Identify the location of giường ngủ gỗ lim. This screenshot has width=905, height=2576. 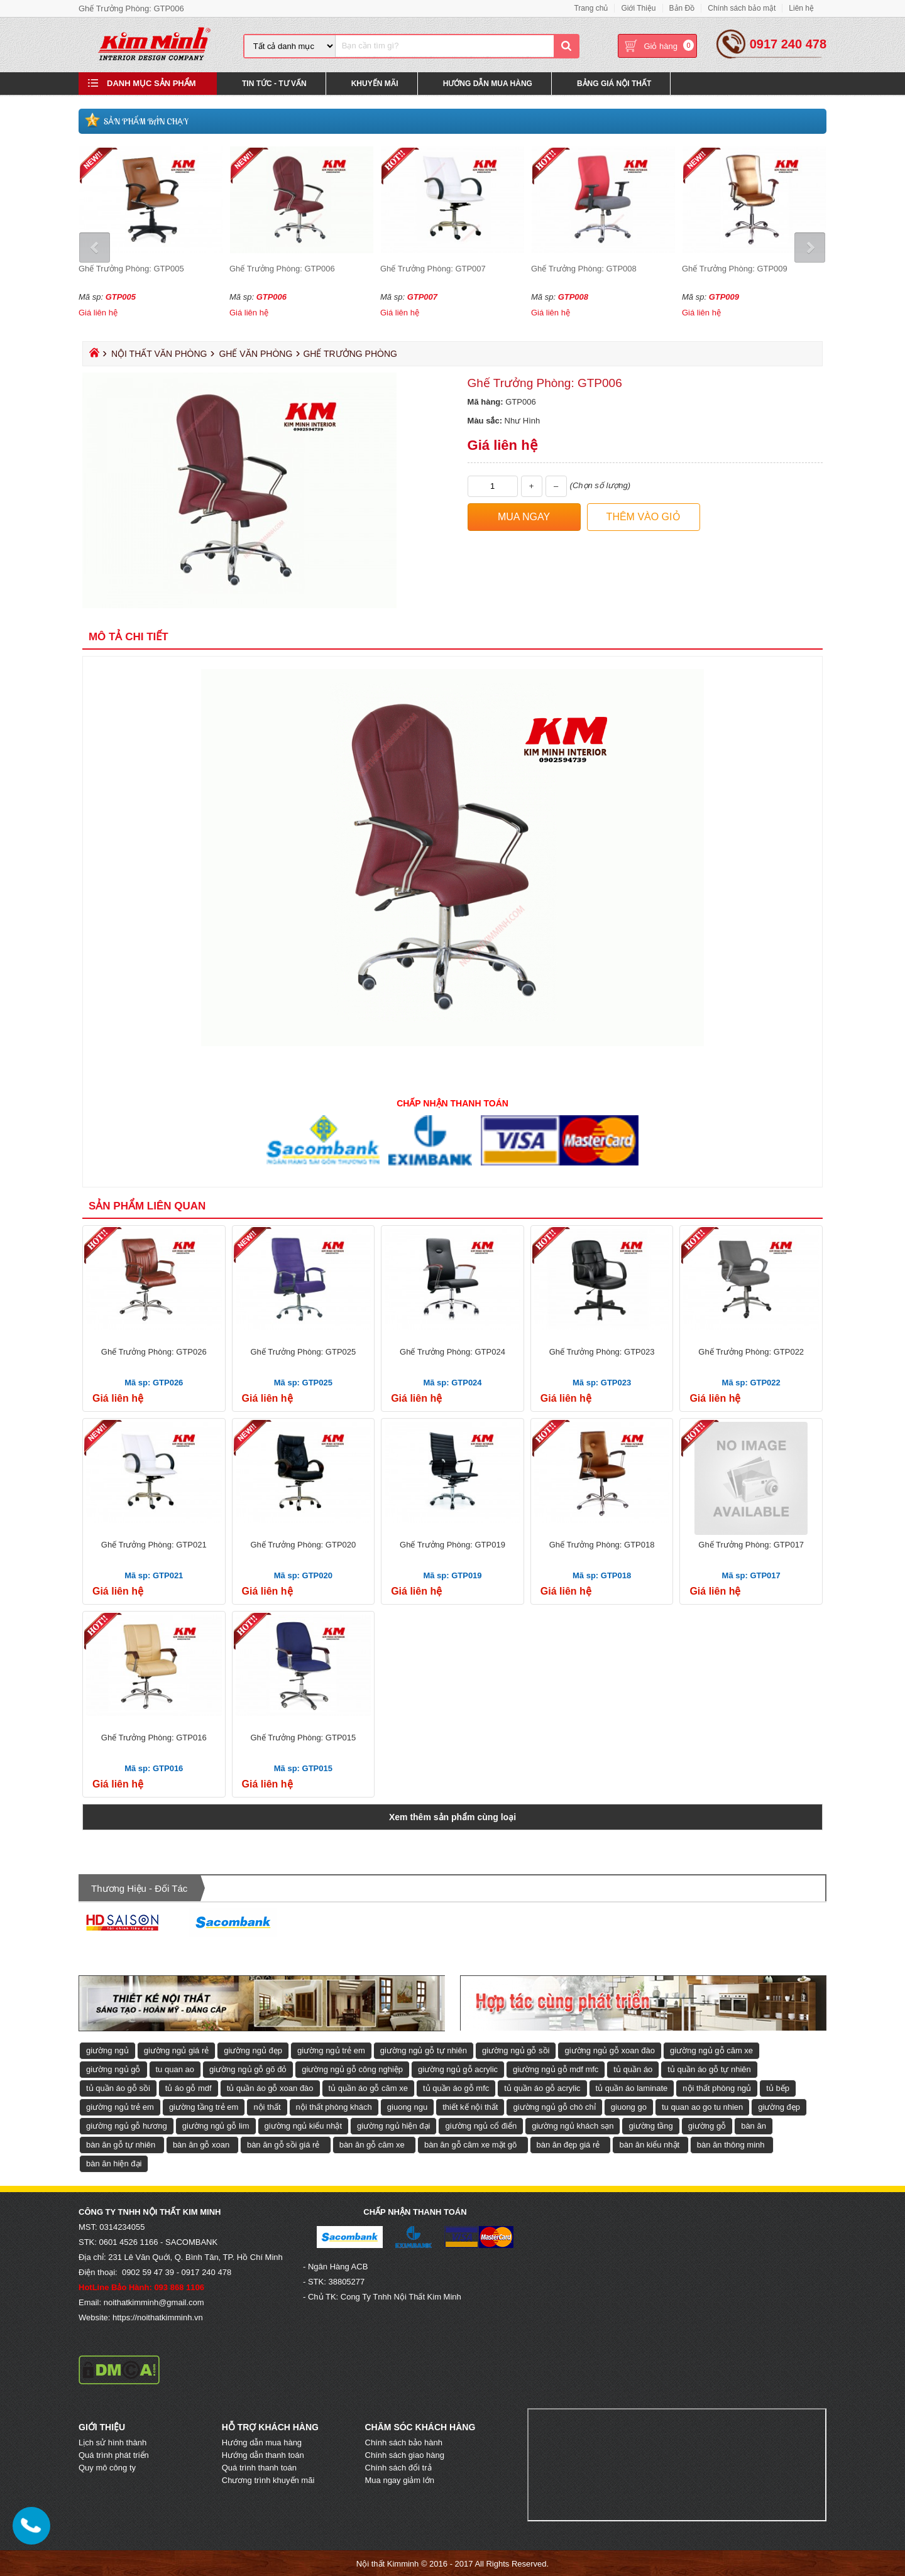
(216, 2125).